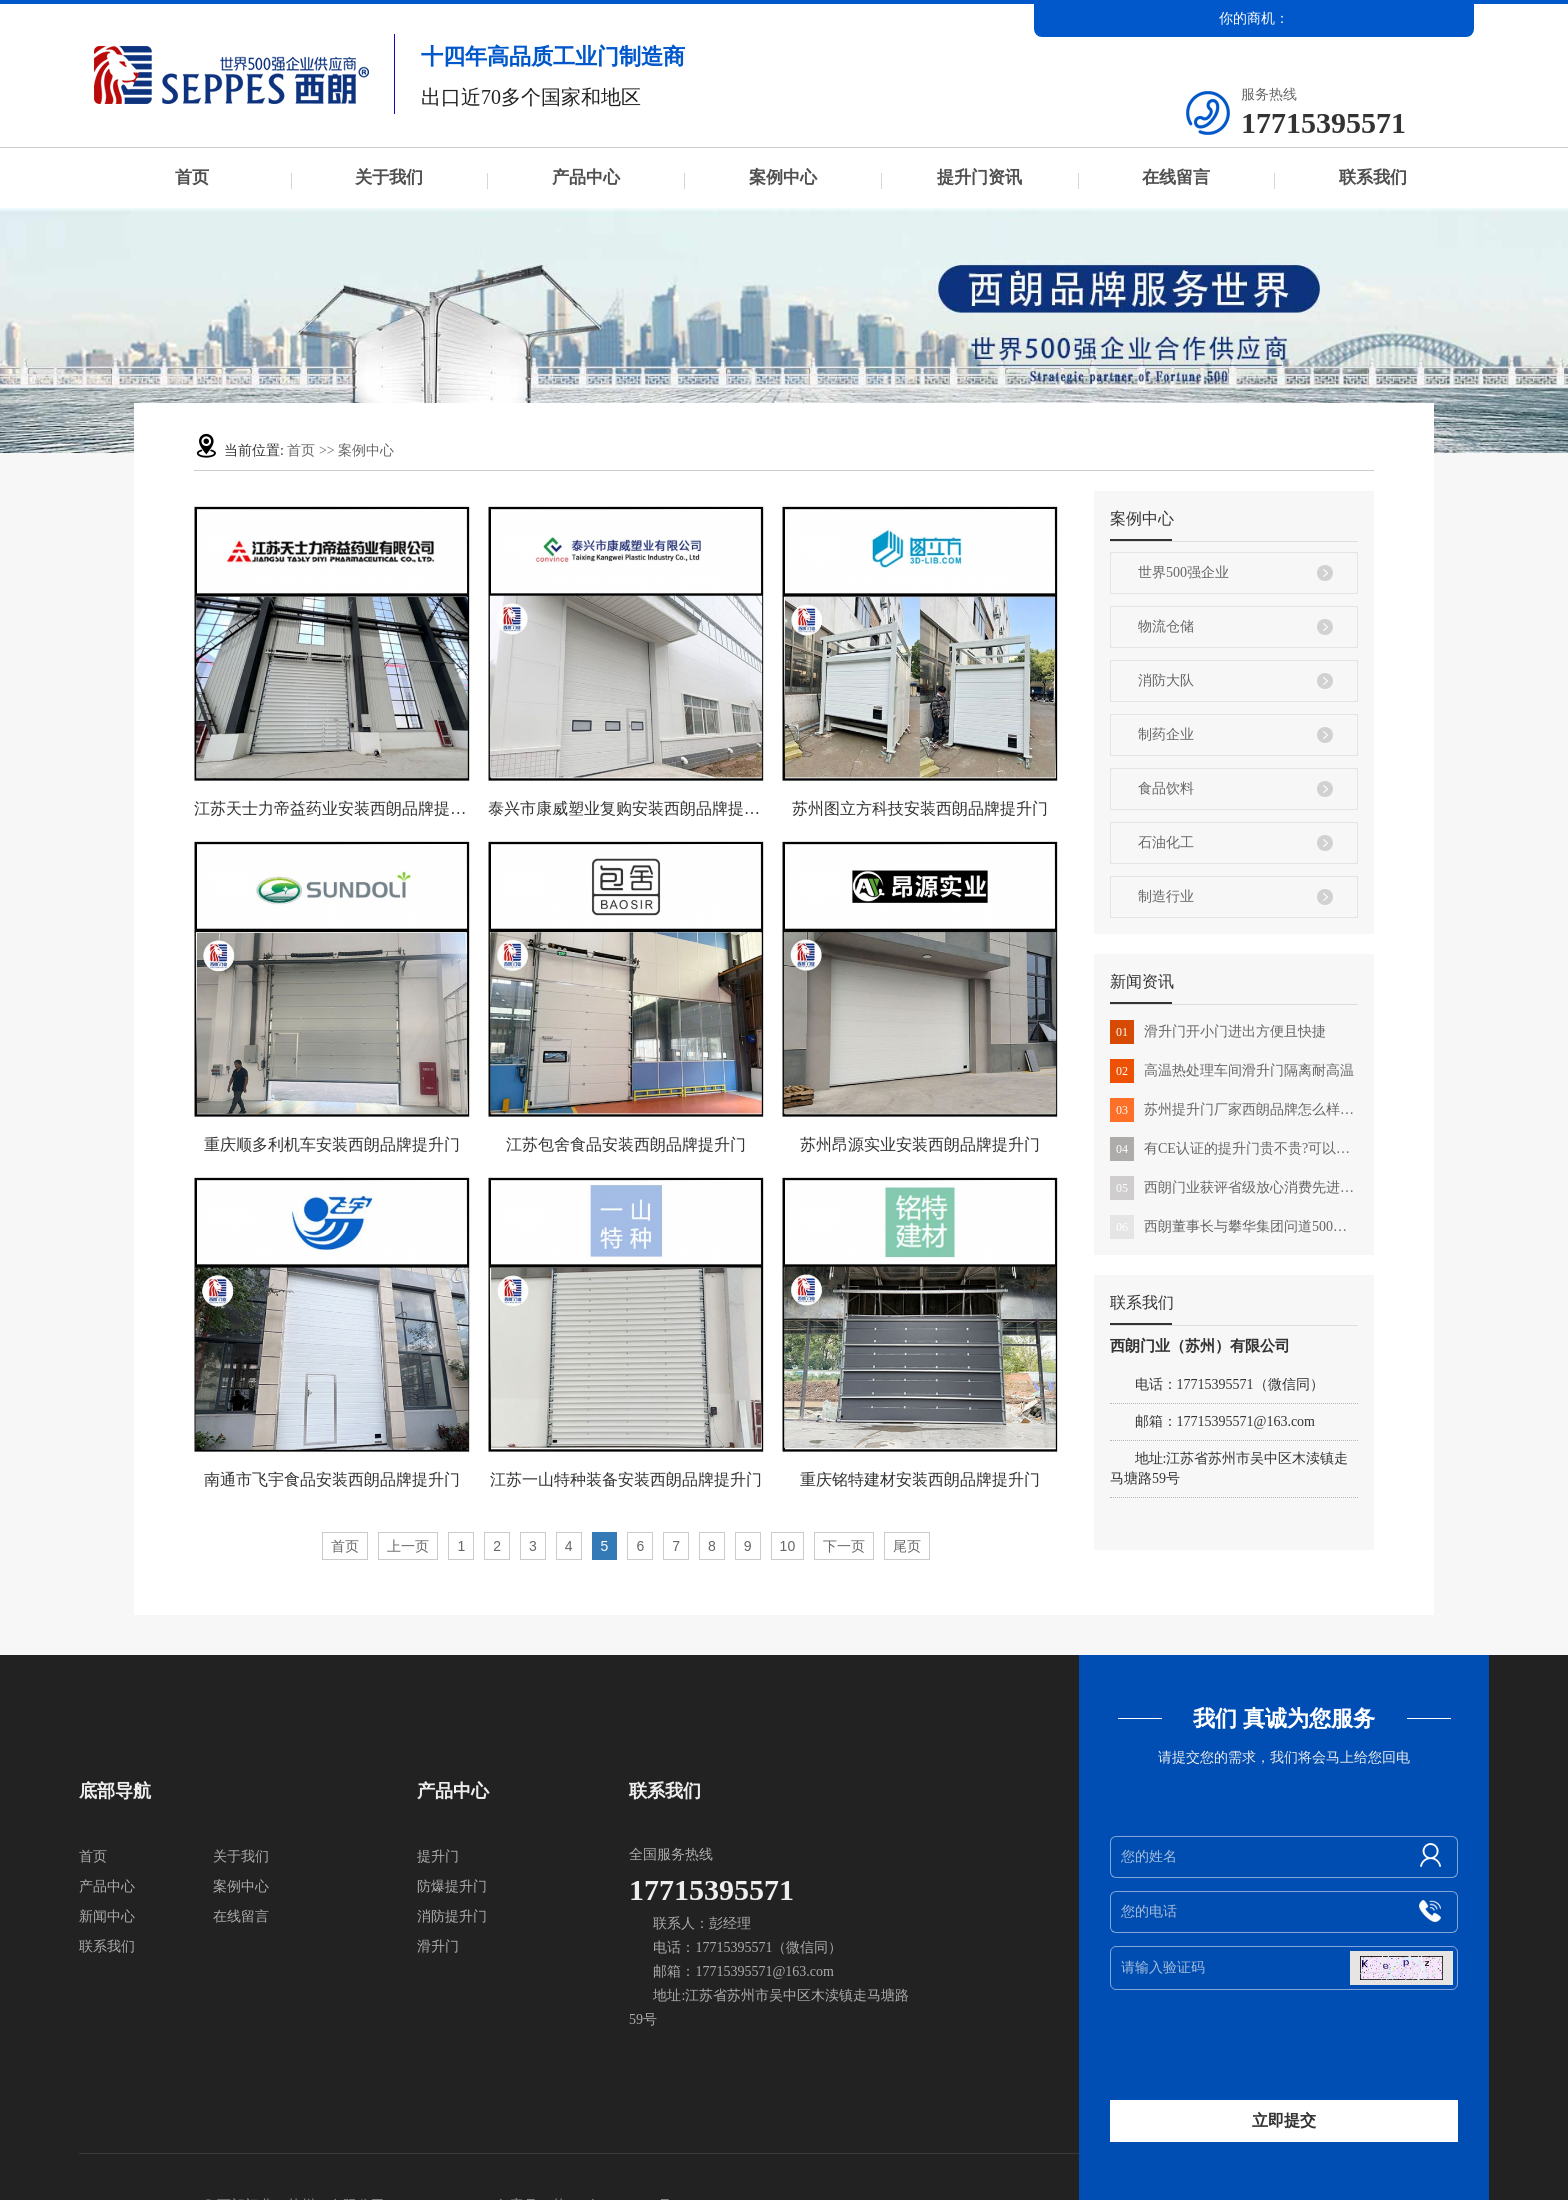  I want to click on 滑升门, so click(438, 1946).